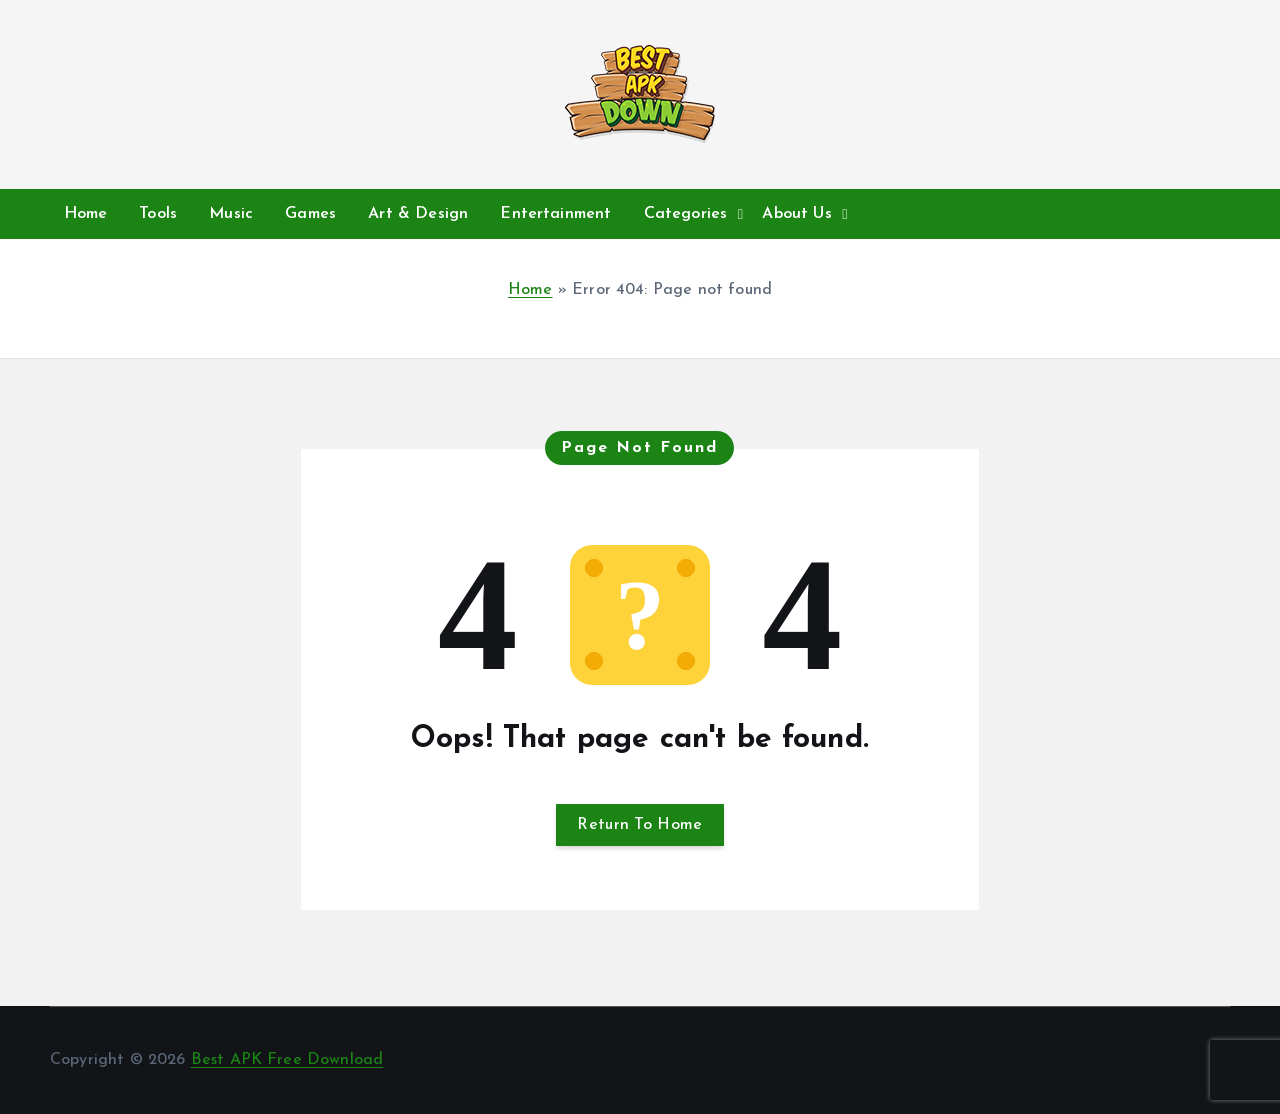 Image resolution: width=1280 pixels, height=1114 pixels. I want to click on Art & Design, so click(418, 214).